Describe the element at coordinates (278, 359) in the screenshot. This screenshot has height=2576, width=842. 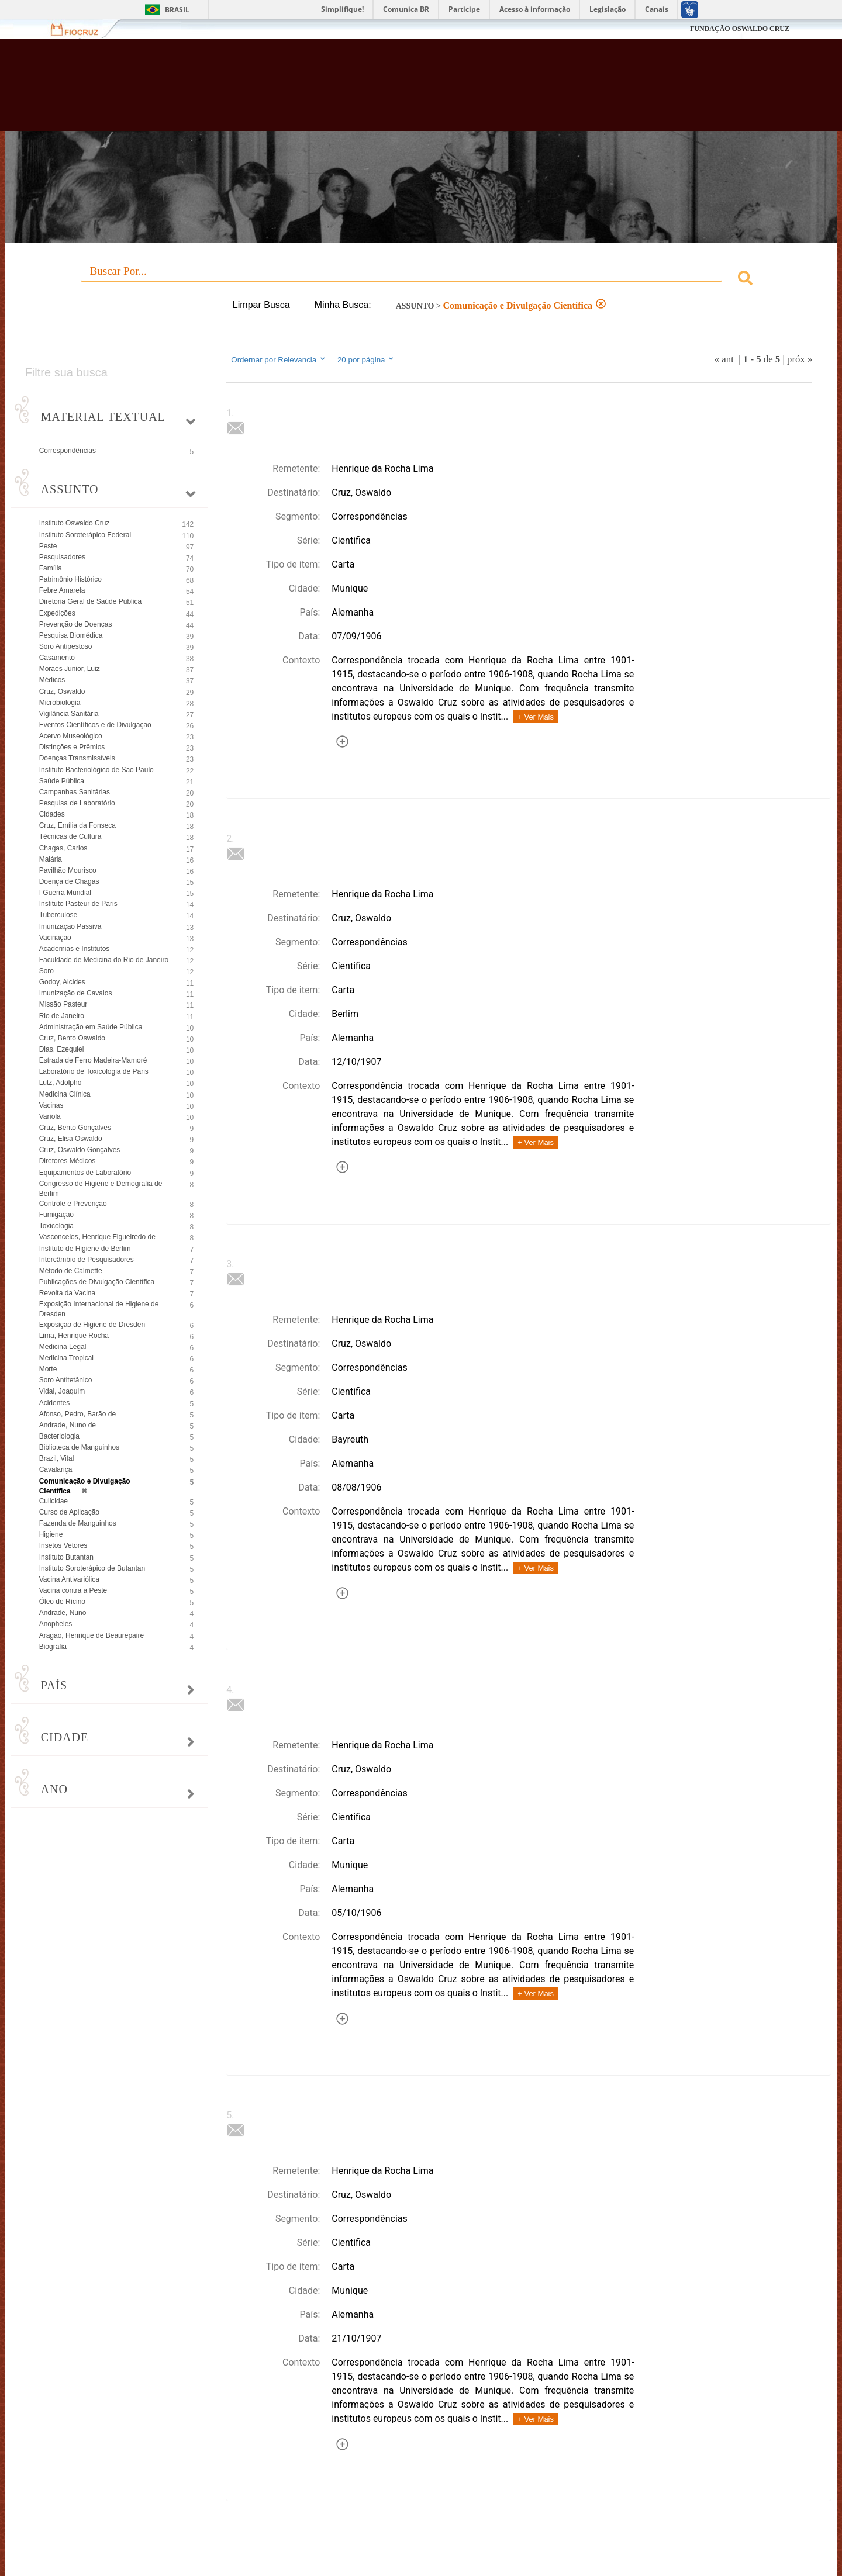
I see `Ordernar por Relevancia` at that location.